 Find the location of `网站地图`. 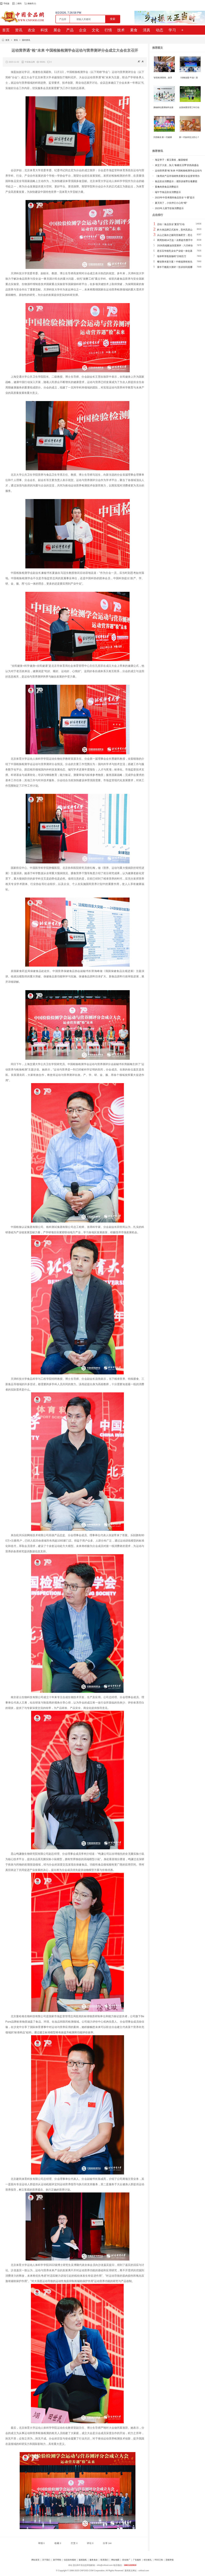

网站地图 is located at coordinates (115, 2560).